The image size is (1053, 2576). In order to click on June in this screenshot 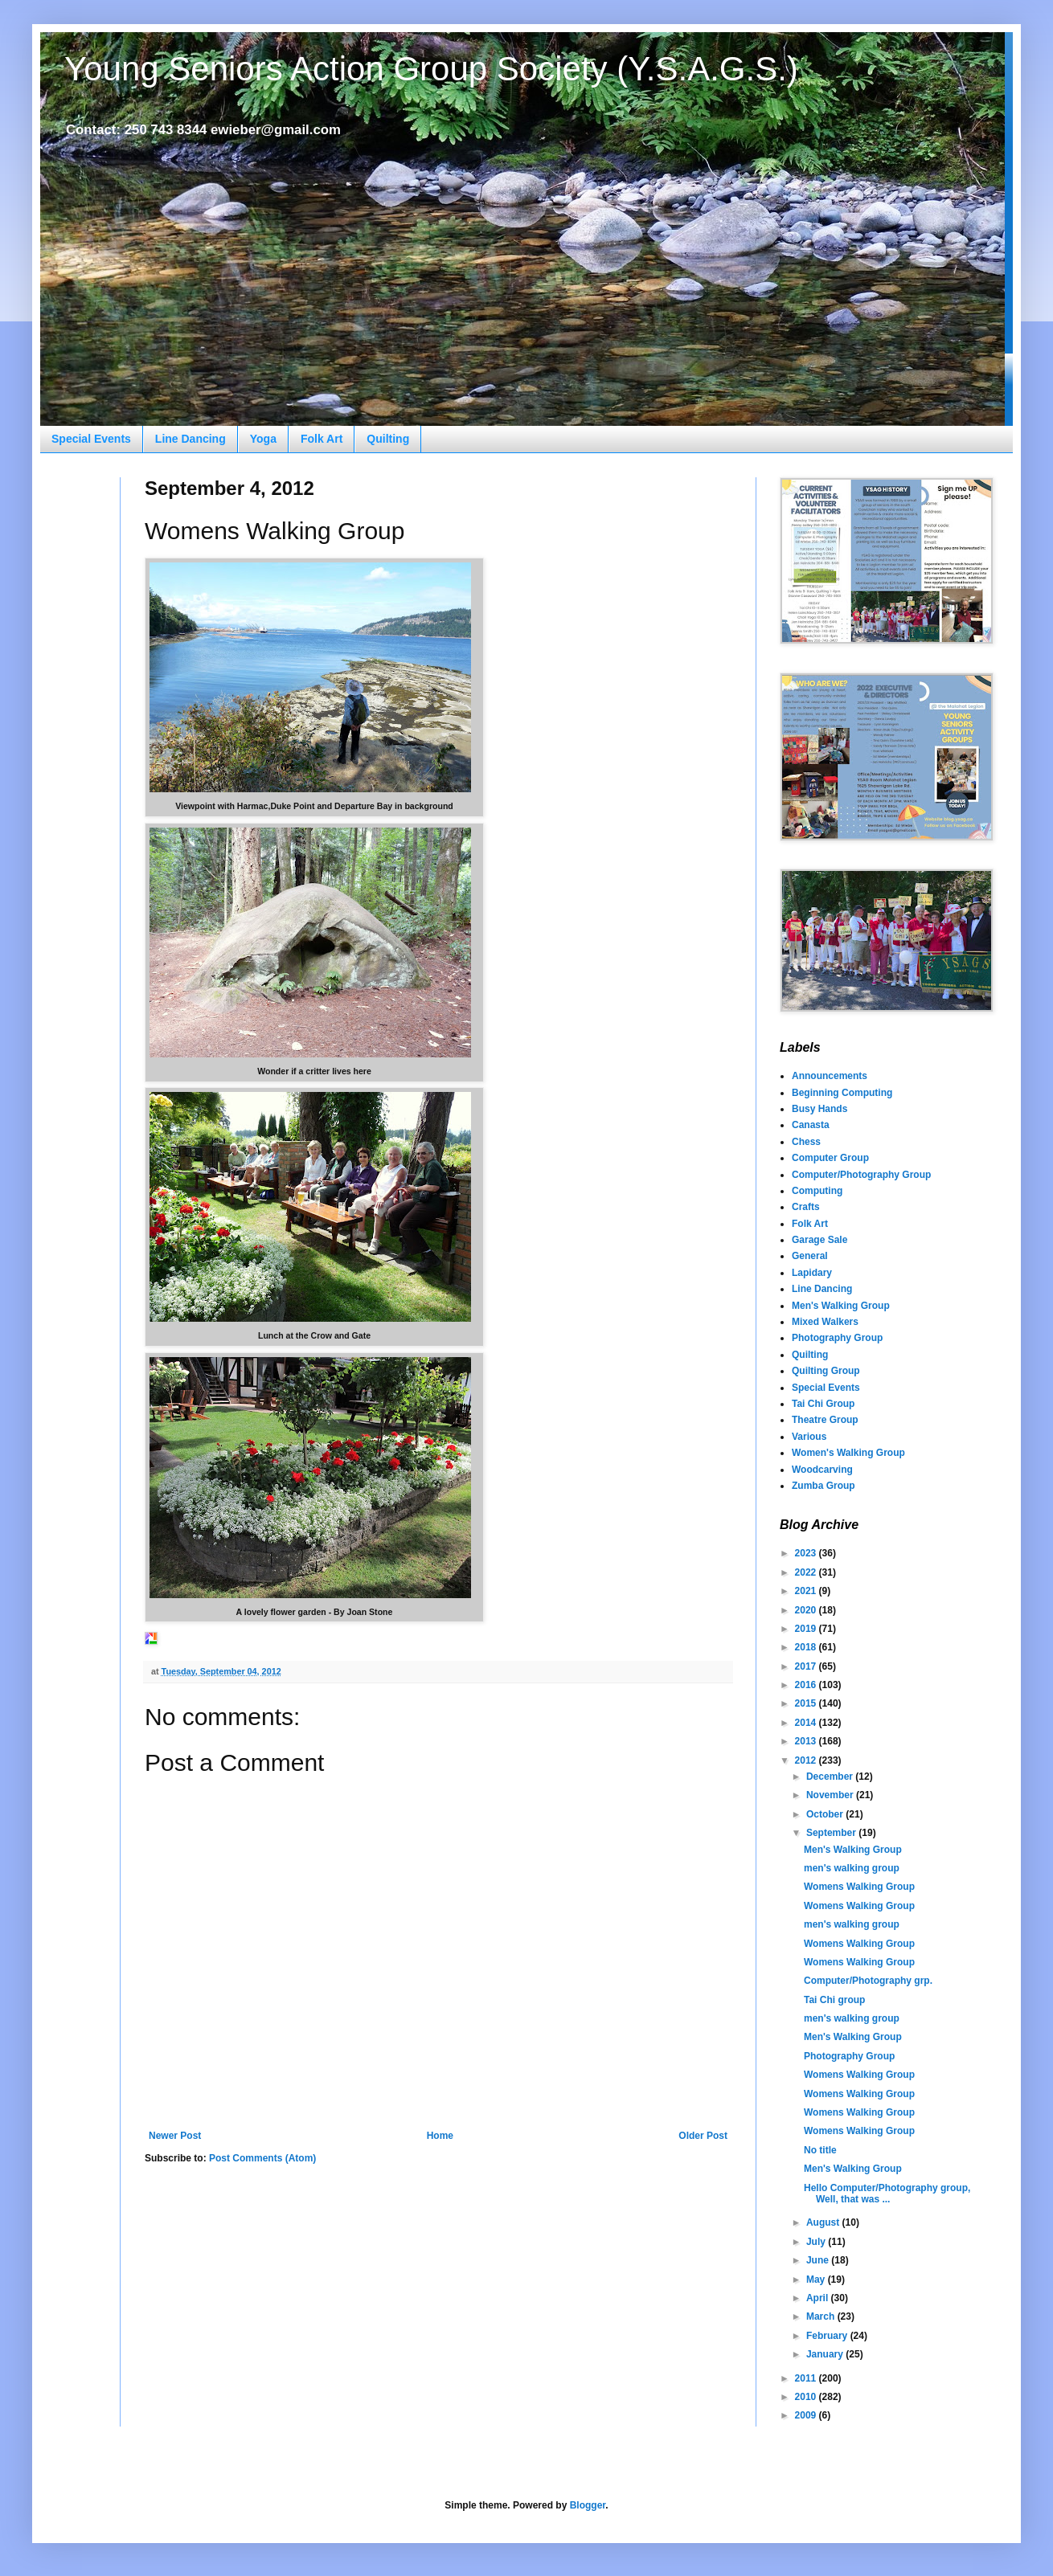, I will do `click(818, 2260)`.